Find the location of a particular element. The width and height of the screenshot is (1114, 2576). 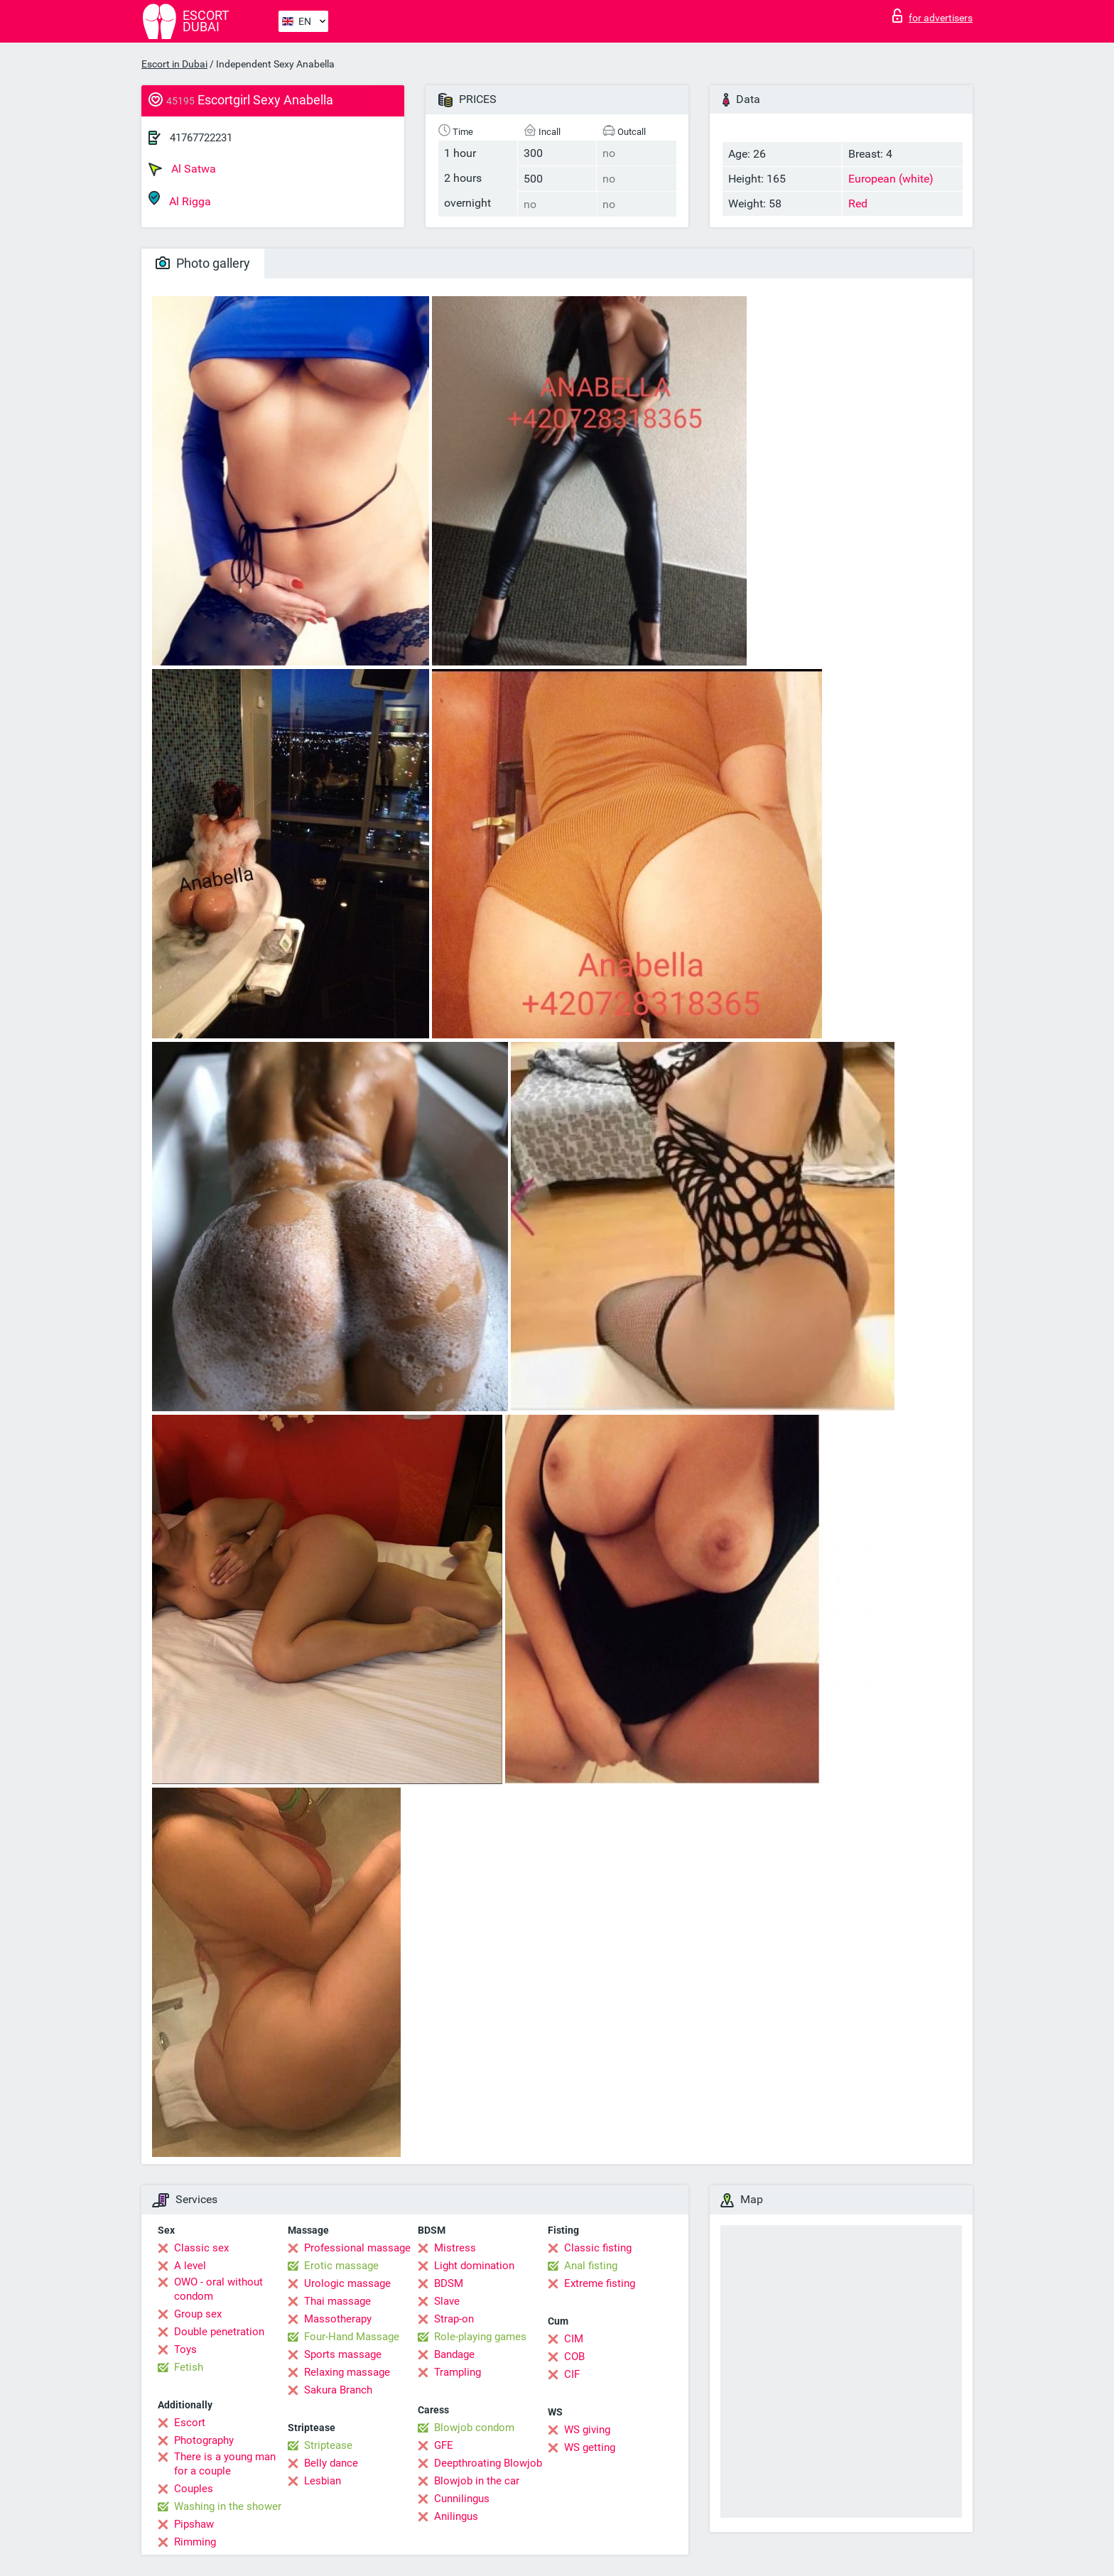

Bandage is located at coordinates (454, 2354).